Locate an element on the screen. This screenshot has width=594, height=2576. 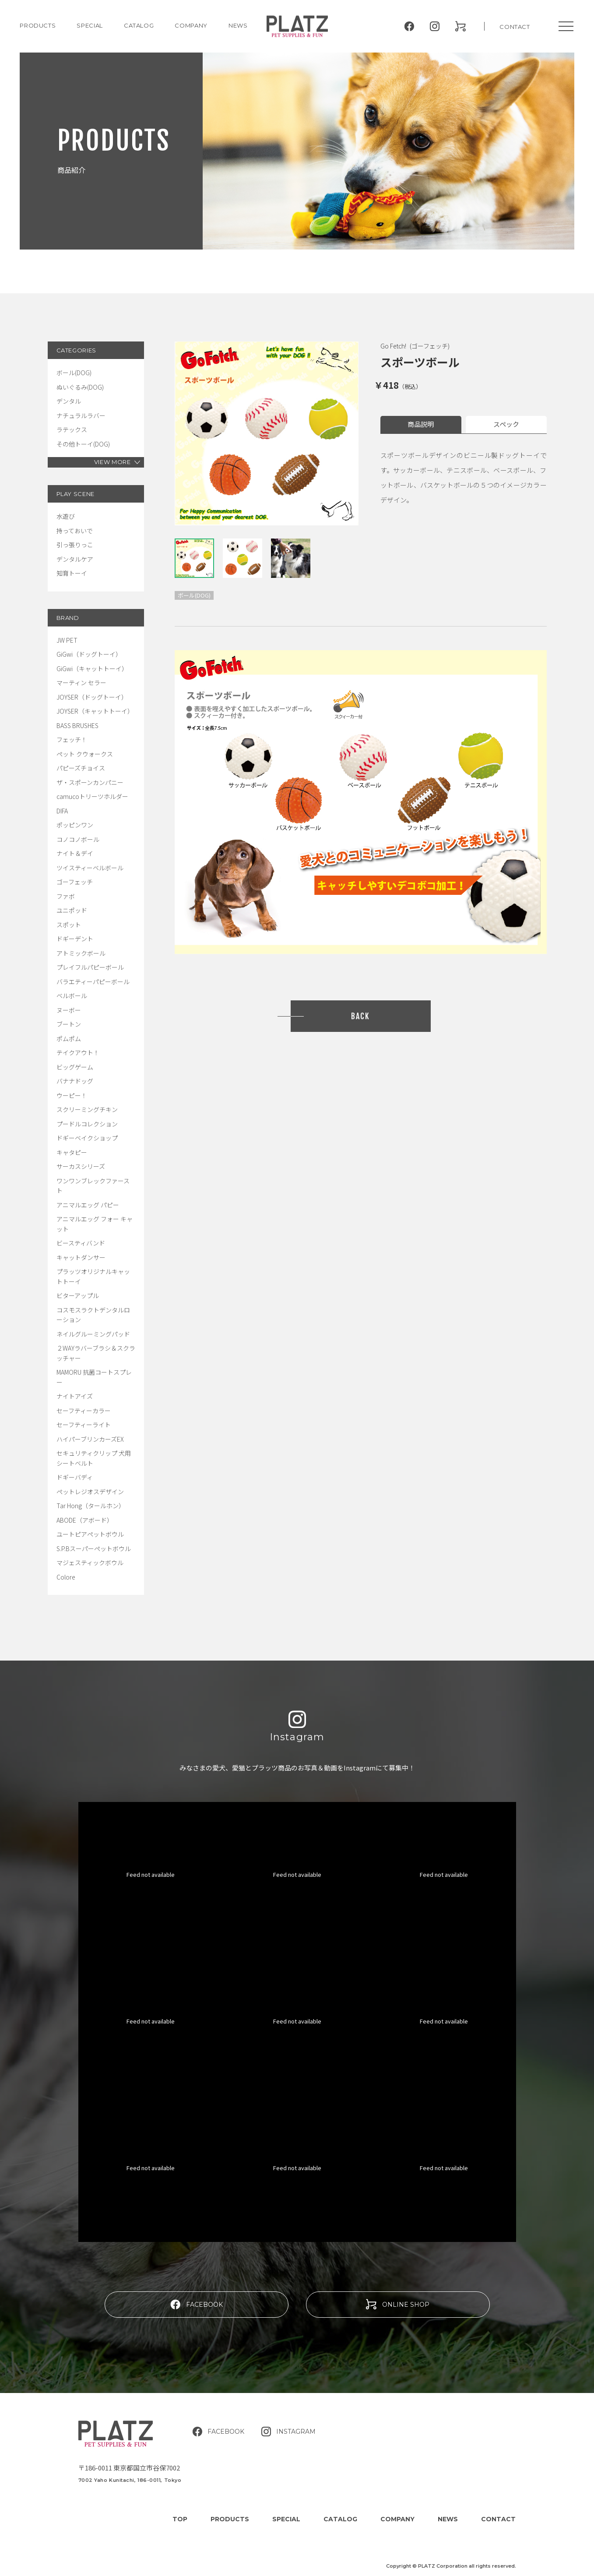
コノコノボール is located at coordinates (77, 839).